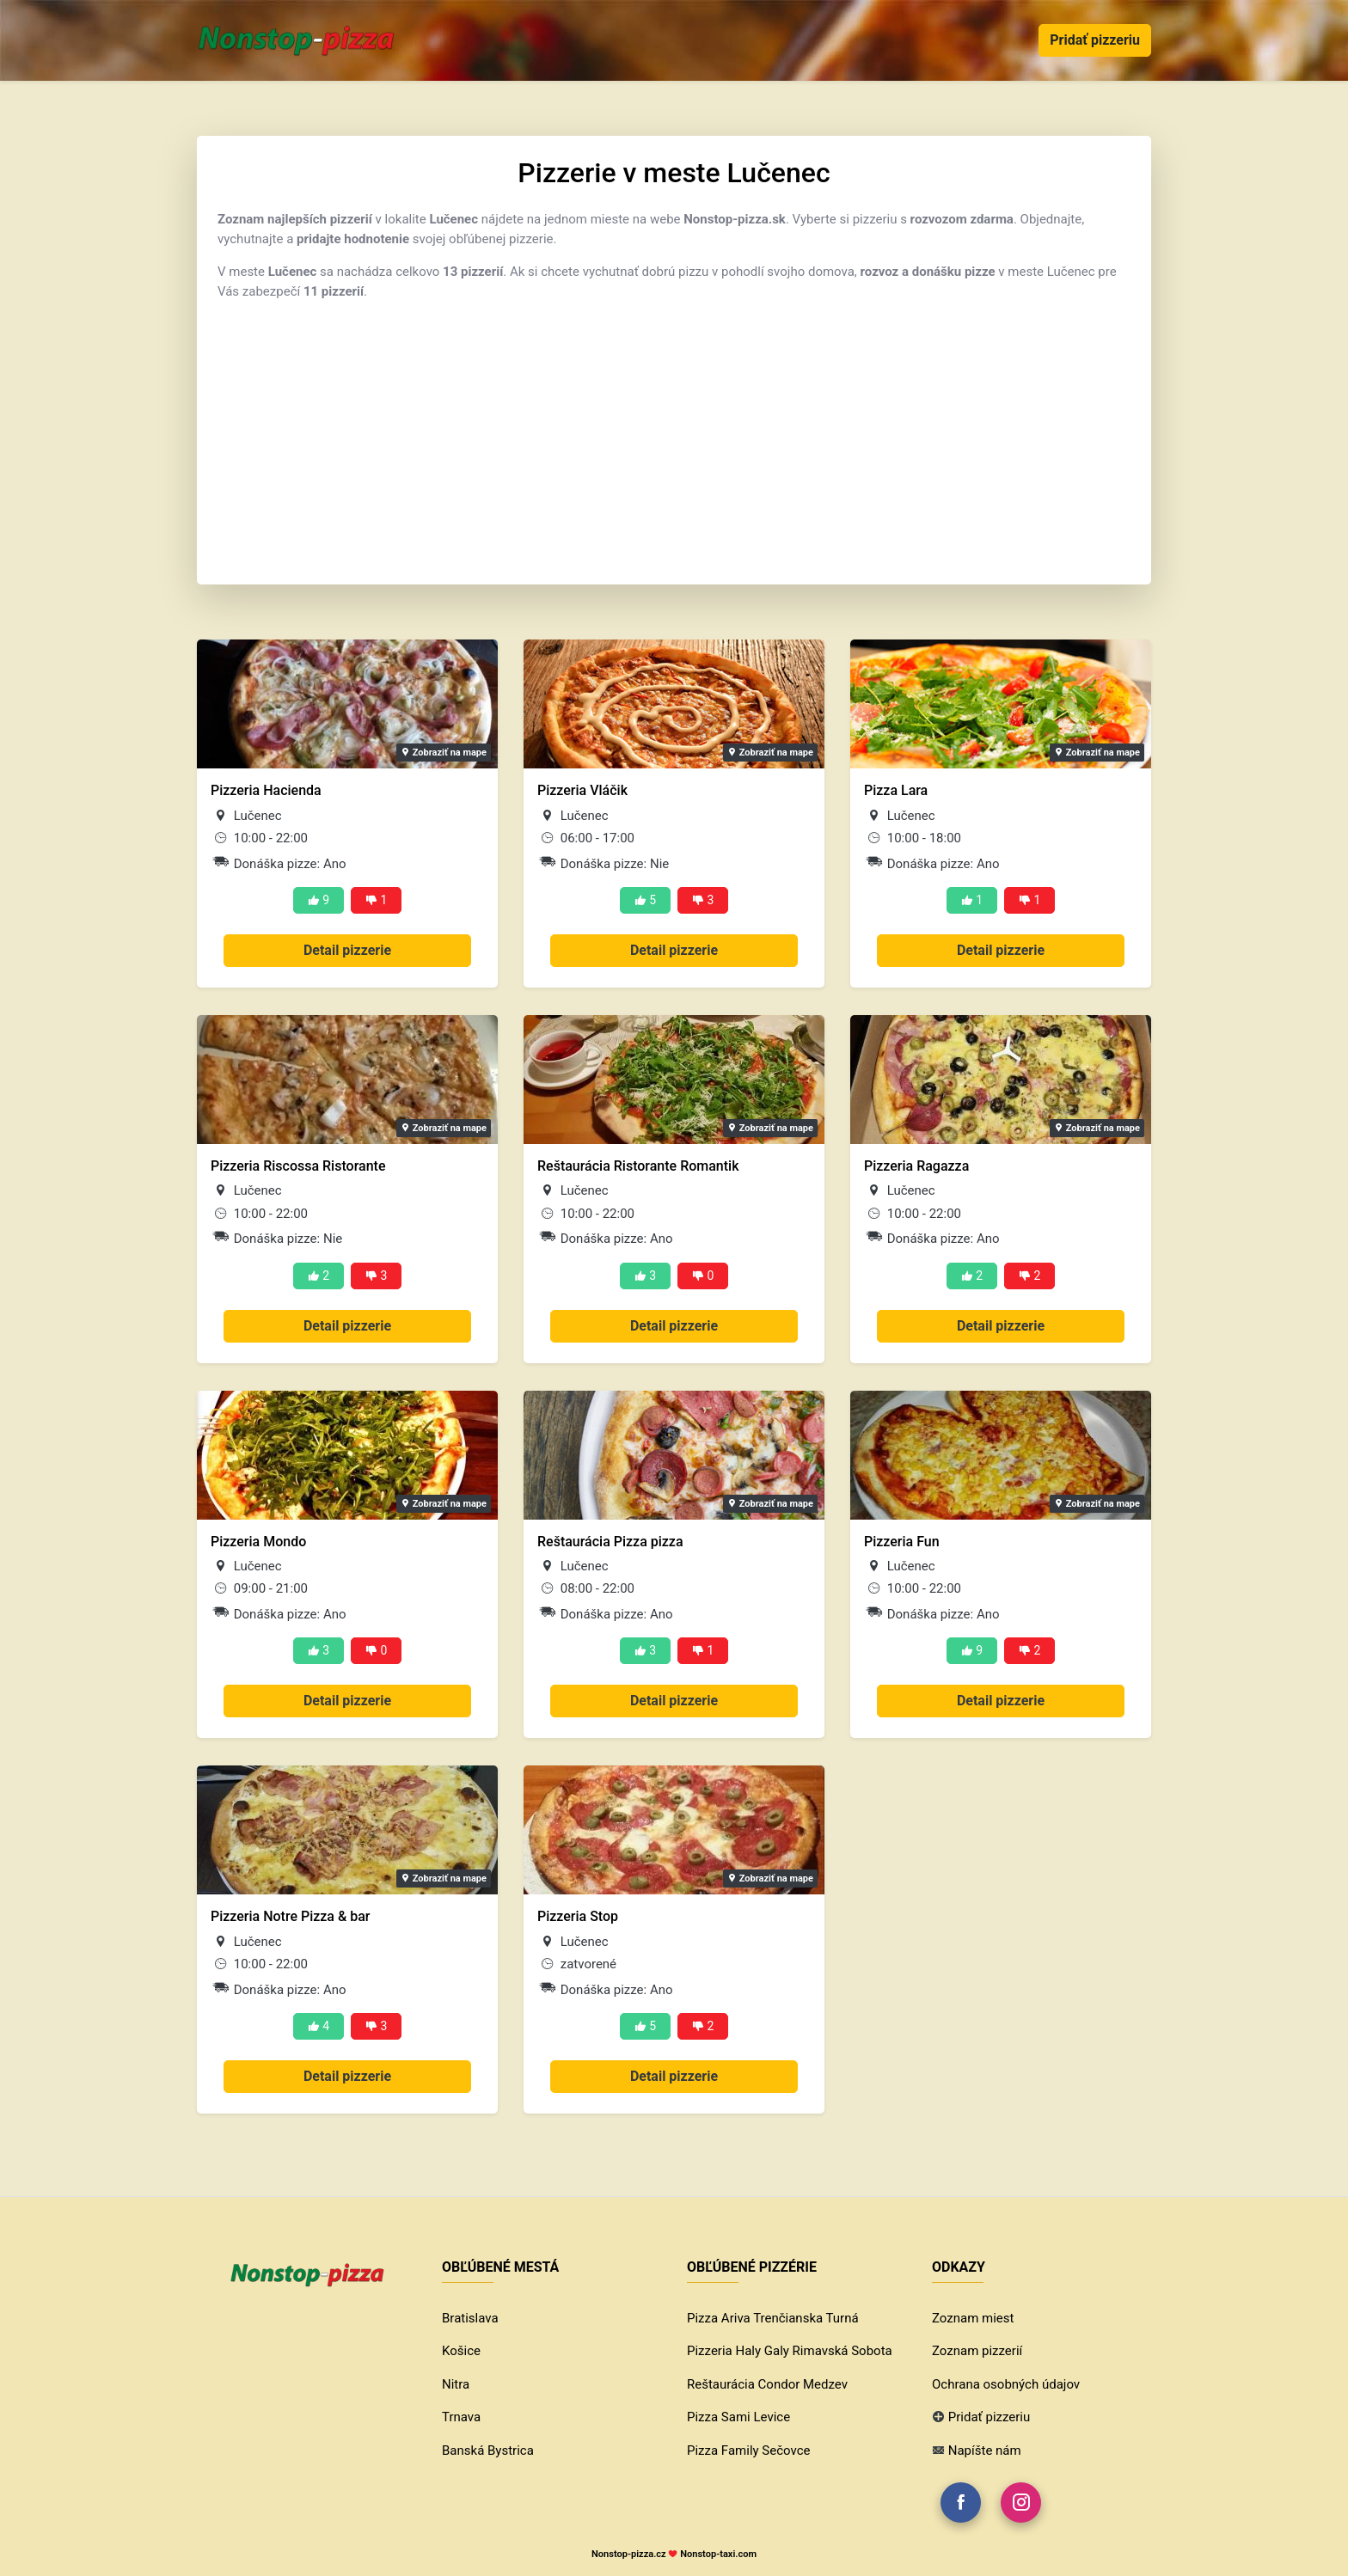 This screenshot has height=2576, width=1348. Describe the element at coordinates (773, 2318) in the screenshot. I see `Pizza Ariva Trenčianska Turná` at that location.